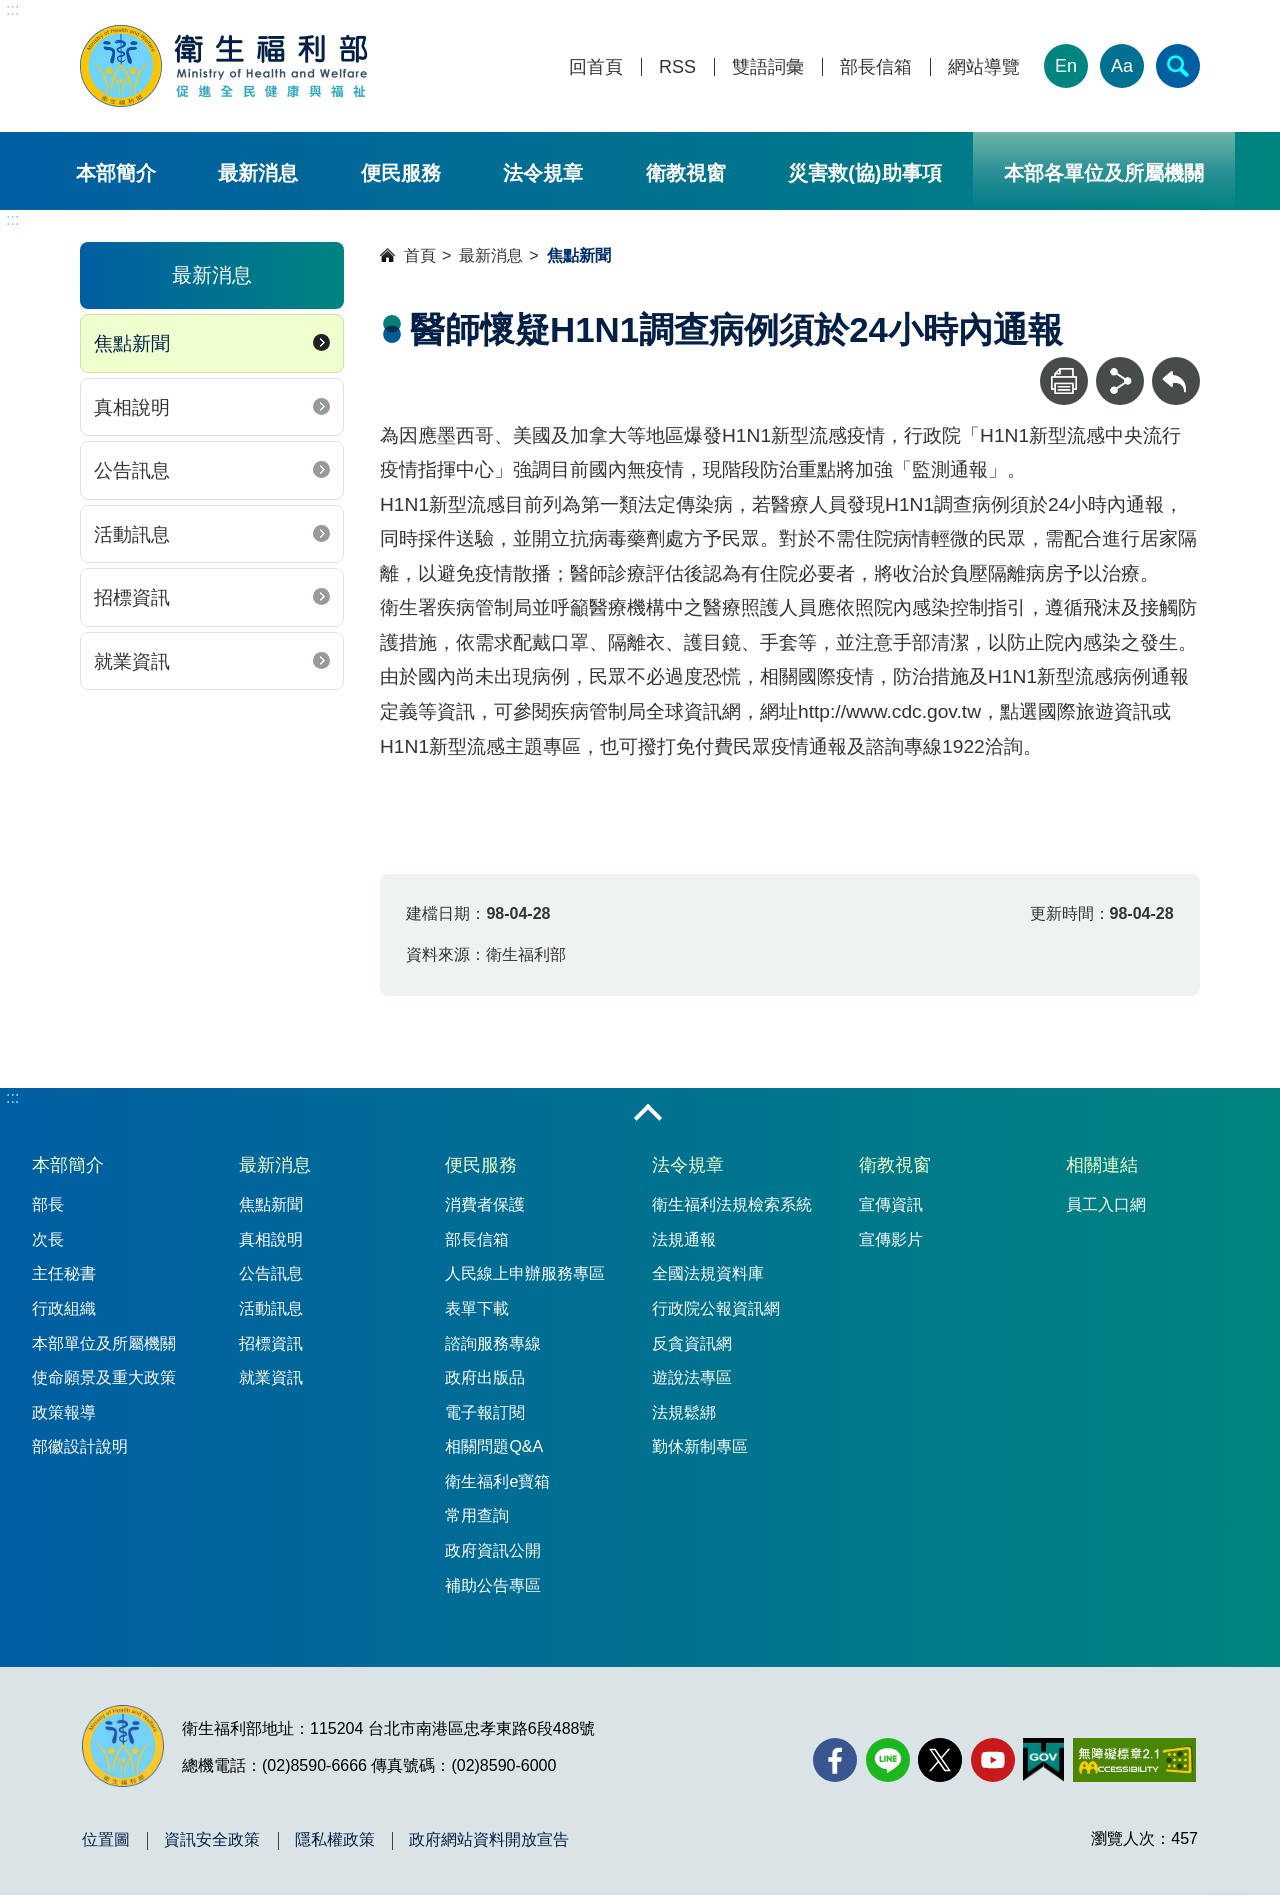  I want to click on [列印], so click(1064, 381).